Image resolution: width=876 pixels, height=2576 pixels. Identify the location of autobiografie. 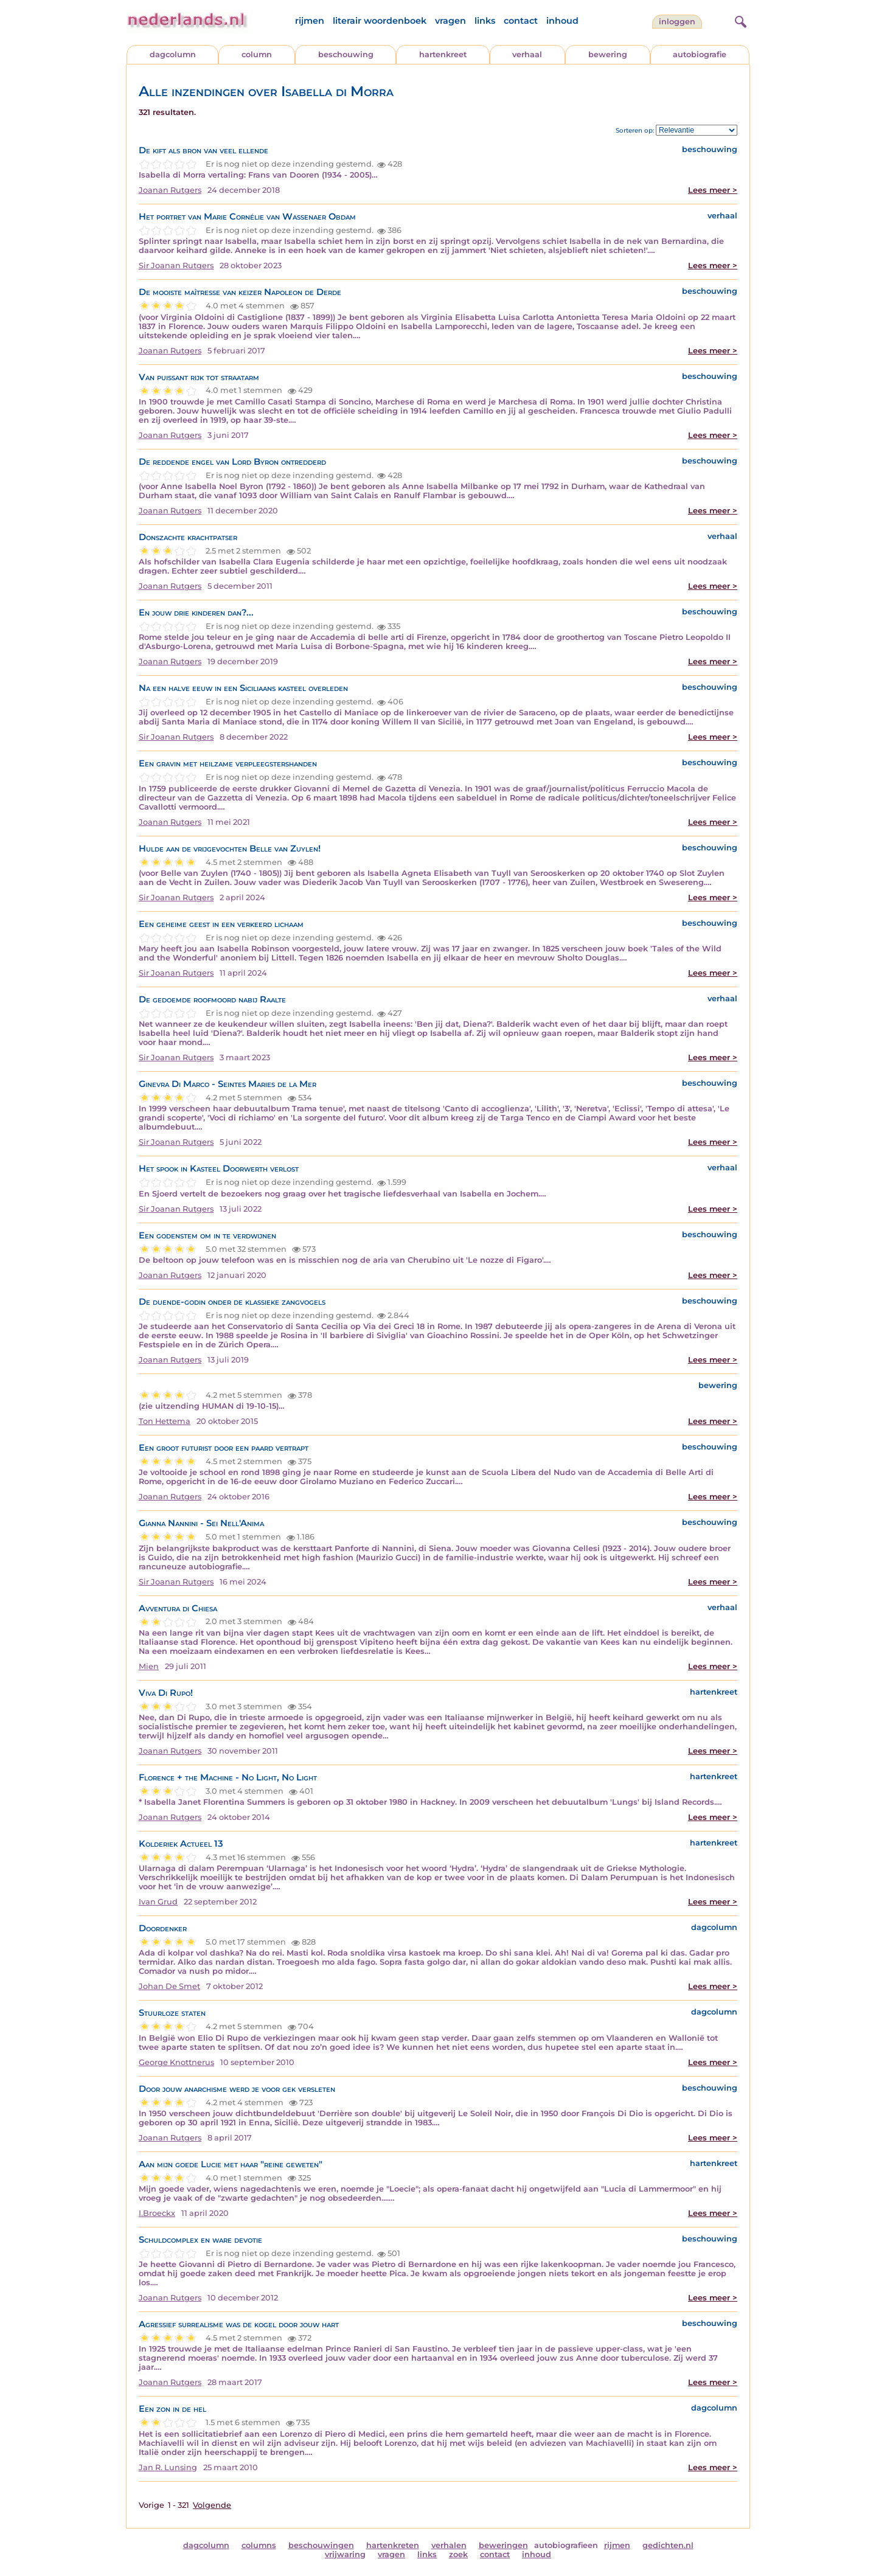
(699, 54).